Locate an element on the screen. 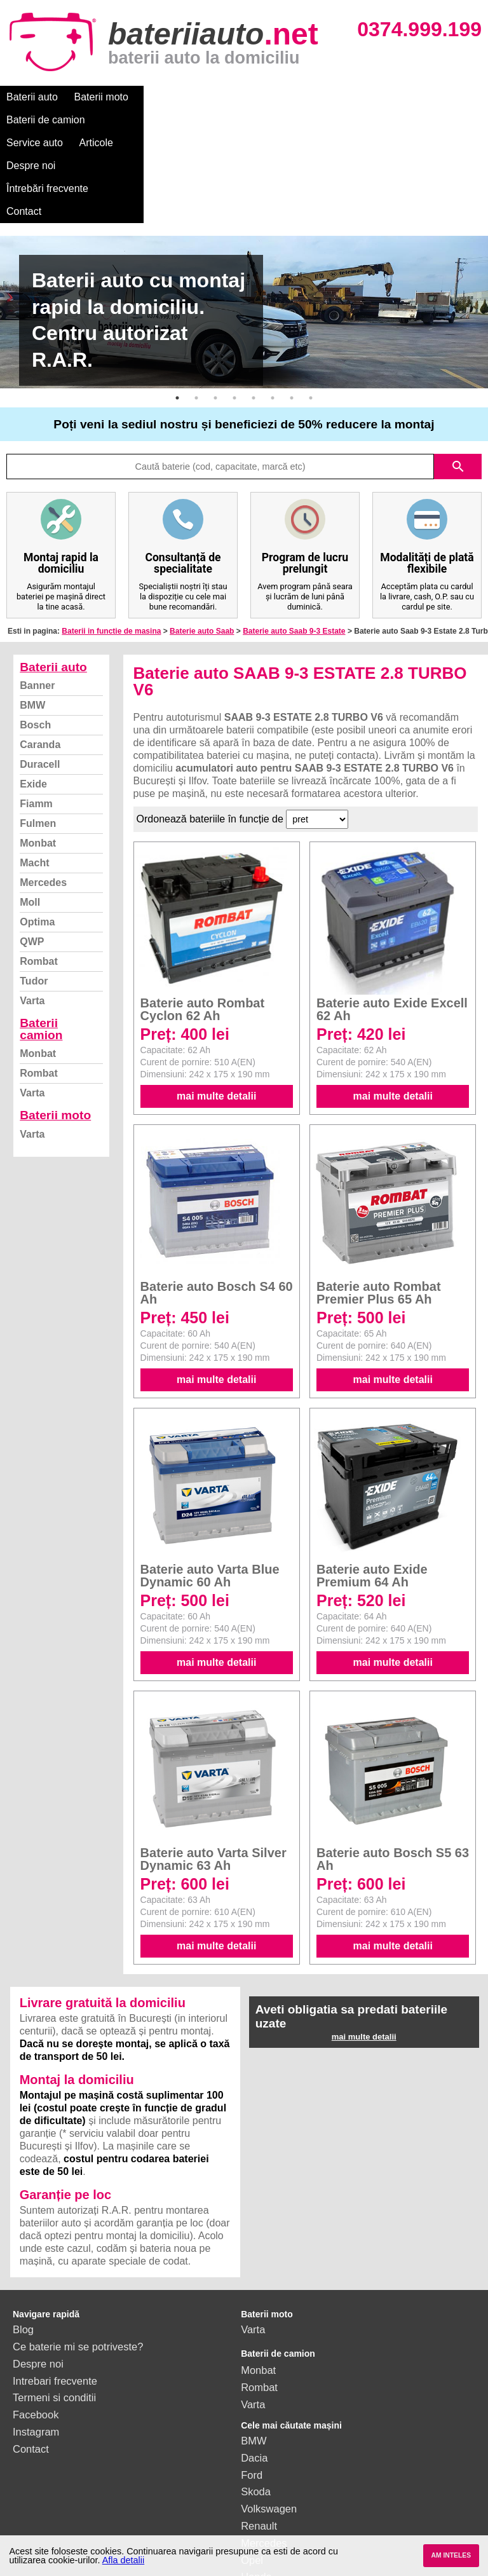 Image resolution: width=488 pixels, height=2576 pixels. 1 [button] is located at coordinates (177, 306).